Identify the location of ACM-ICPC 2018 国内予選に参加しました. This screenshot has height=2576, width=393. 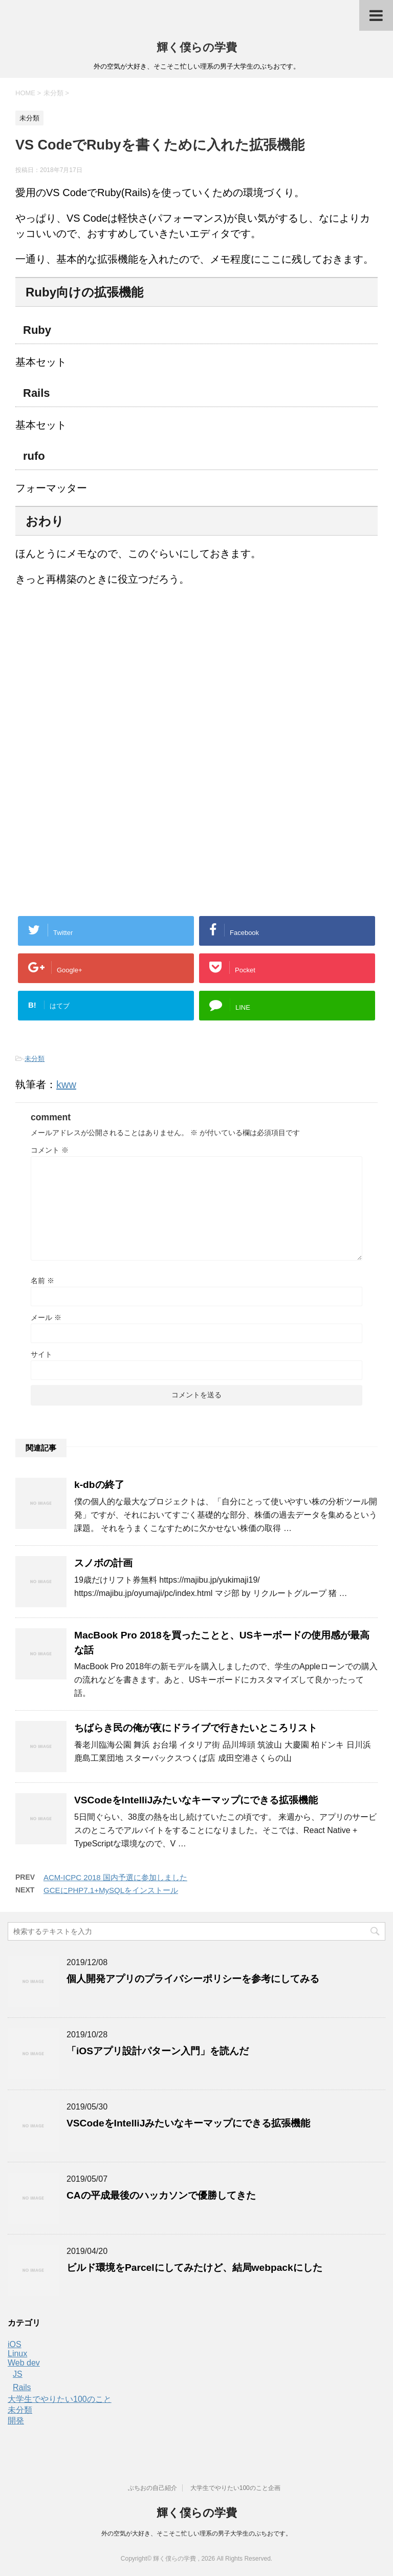
(115, 1877).